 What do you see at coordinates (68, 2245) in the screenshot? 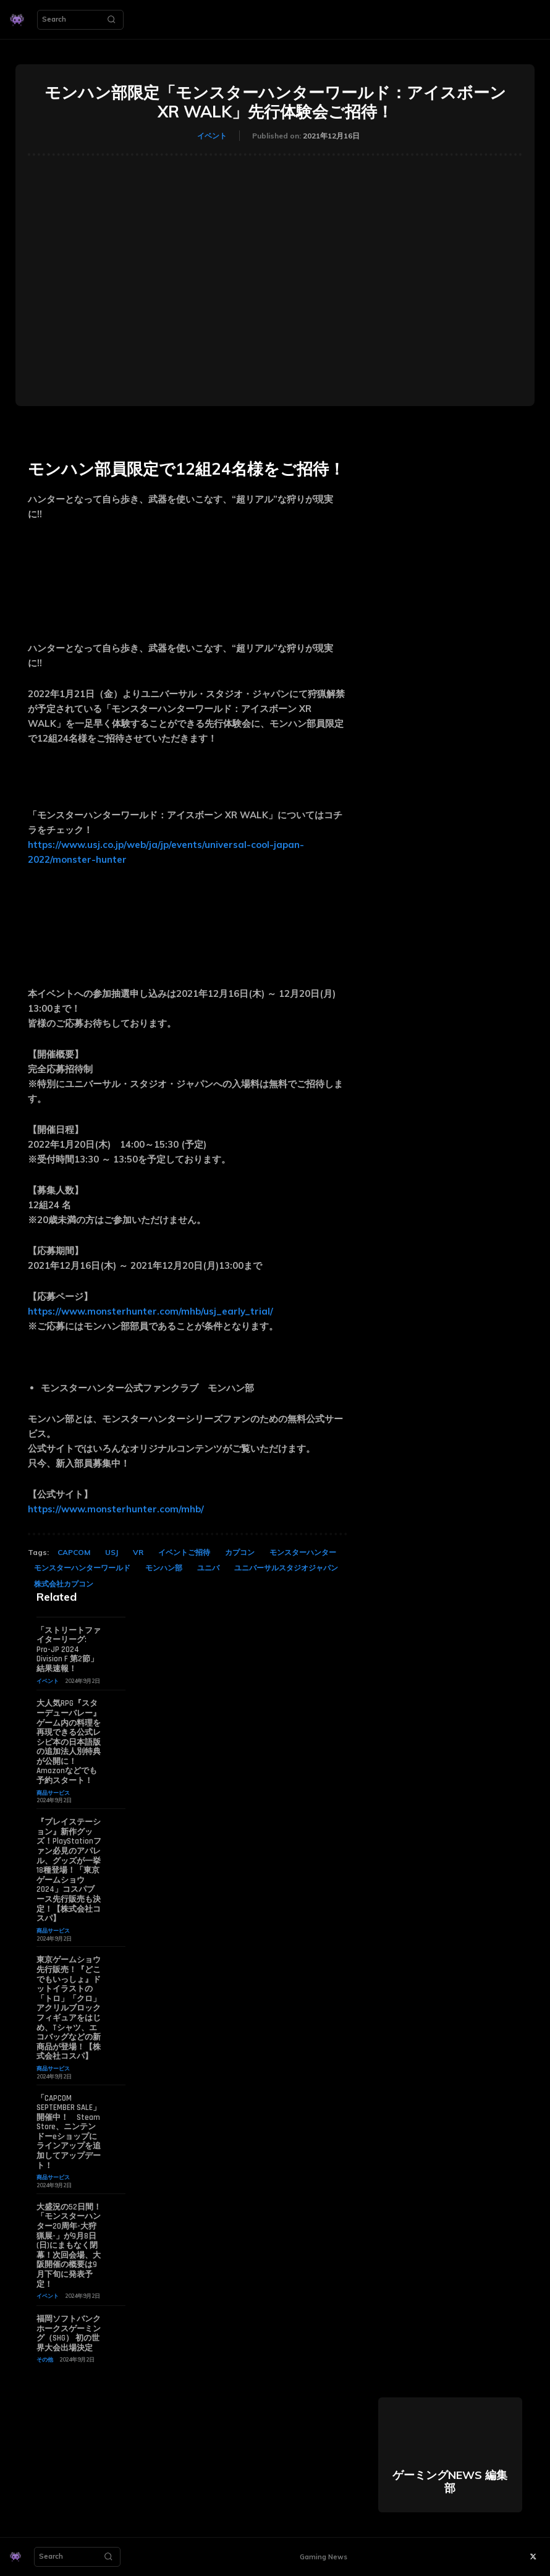
I see `大盛況の52日間！「モンスターハンター20周年-大狩猟展-」が9月8日(日)にまもなく閉幕！次回会場、大阪開催の概要は9月下旬に発表予定！` at bounding box center [68, 2245].